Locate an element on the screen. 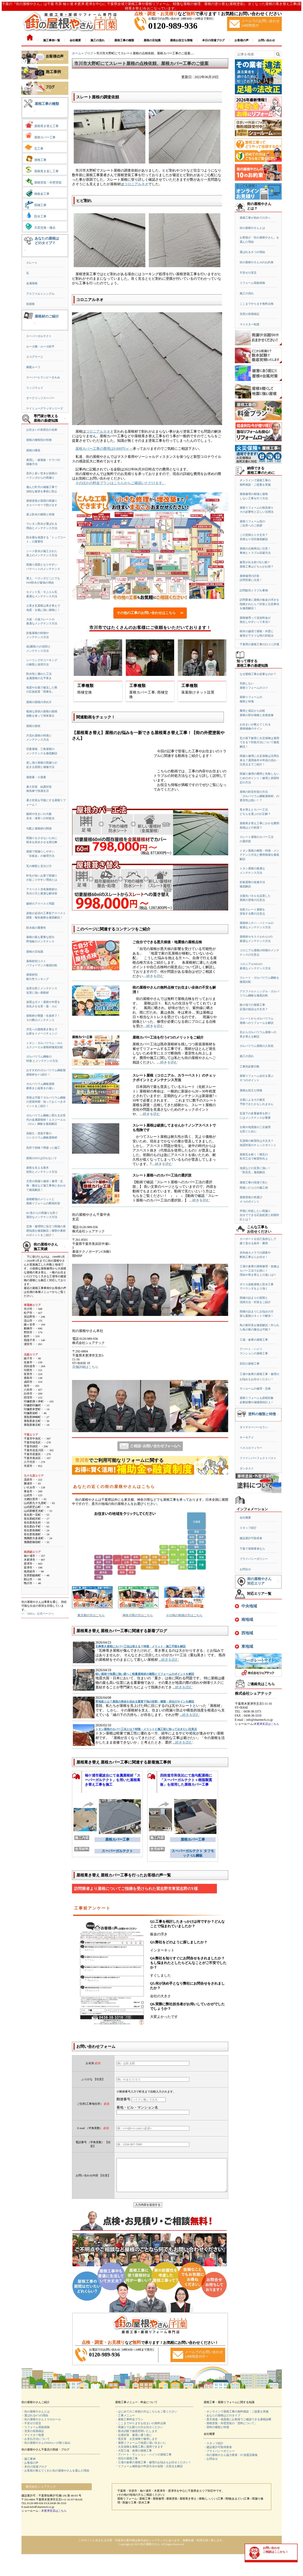 The image size is (303, 2576). 街の屋根やさんとは is located at coordinates (252, 228).